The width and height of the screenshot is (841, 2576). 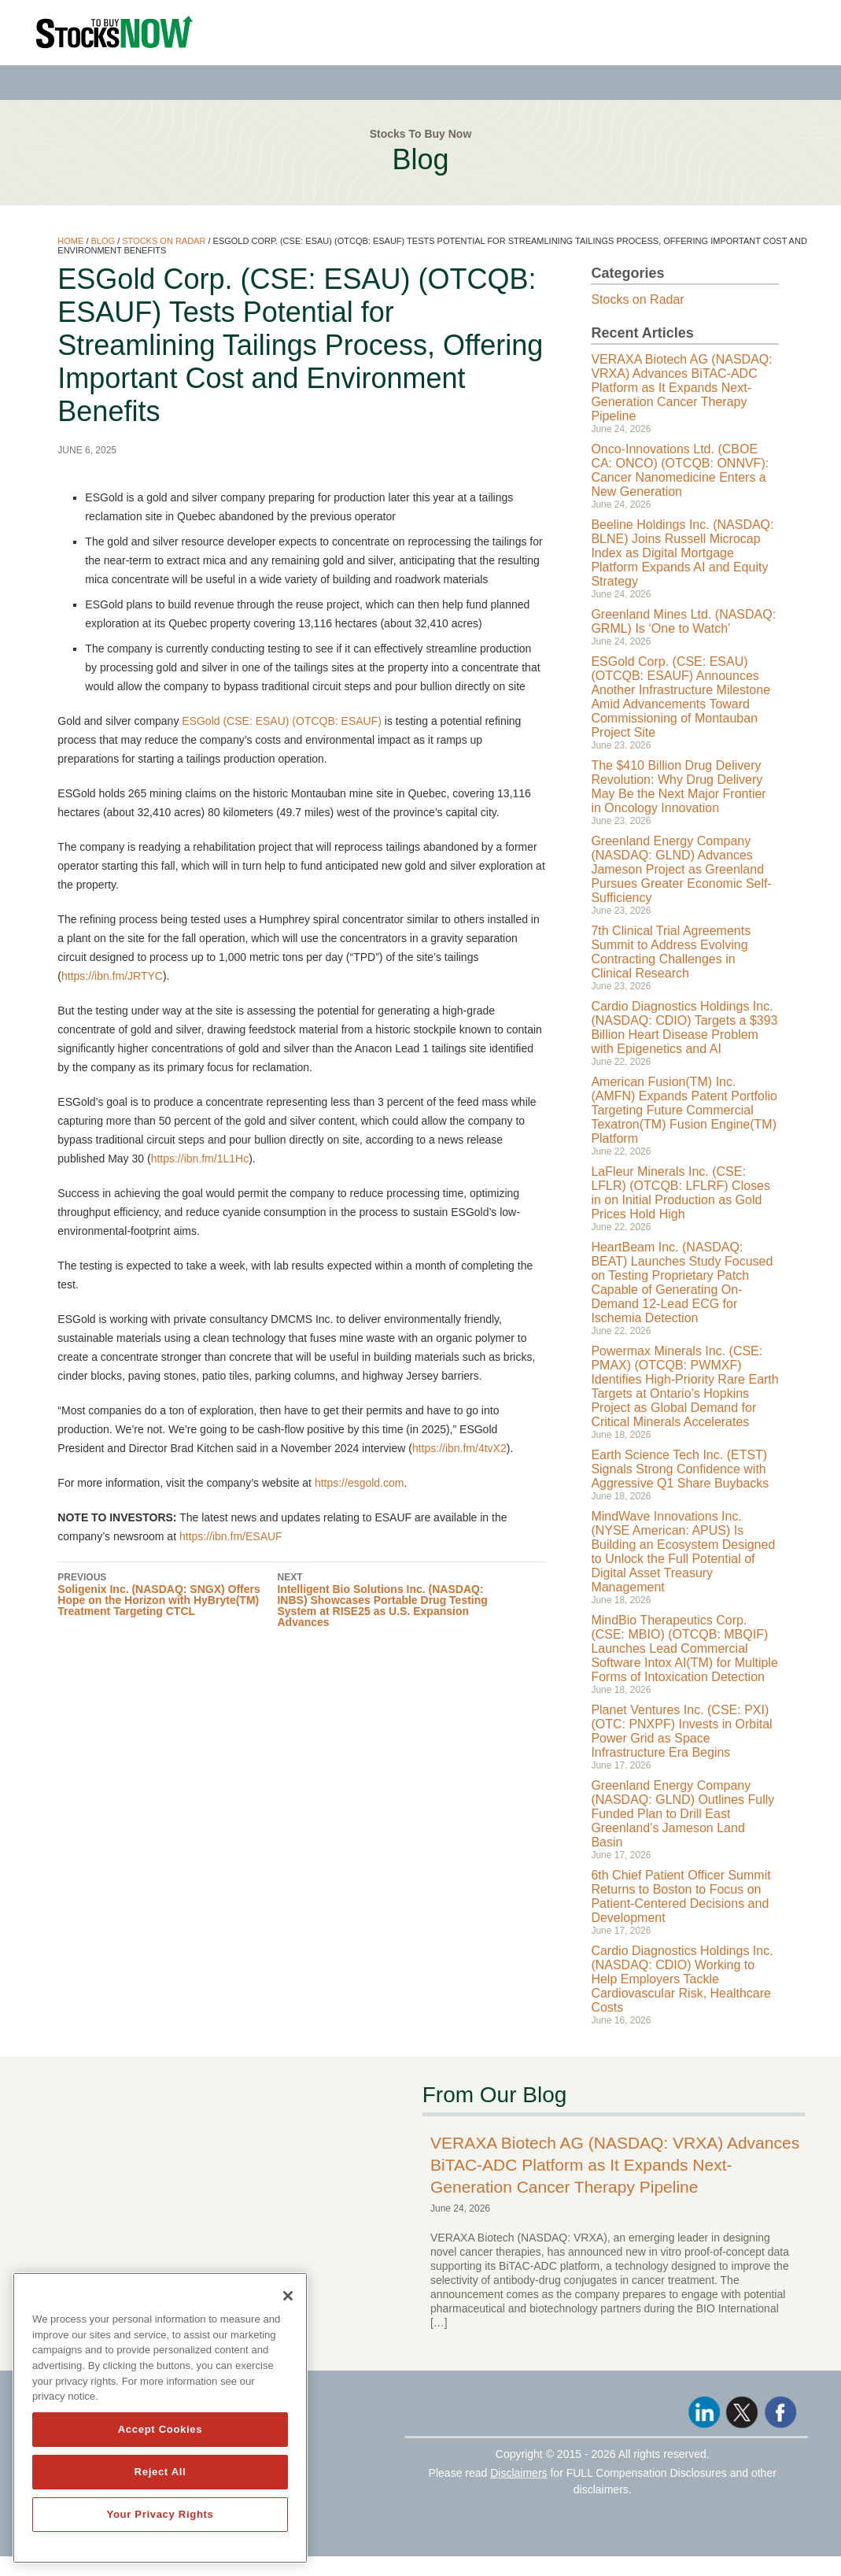 What do you see at coordinates (684, 1027) in the screenshot?
I see `Cardio Diagnostics Holdings Inc. (NASDAQ: CDIO) Targets a $393 Billion Heart Disease Problem with Epigenetics and AI` at bounding box center [684, 1027].